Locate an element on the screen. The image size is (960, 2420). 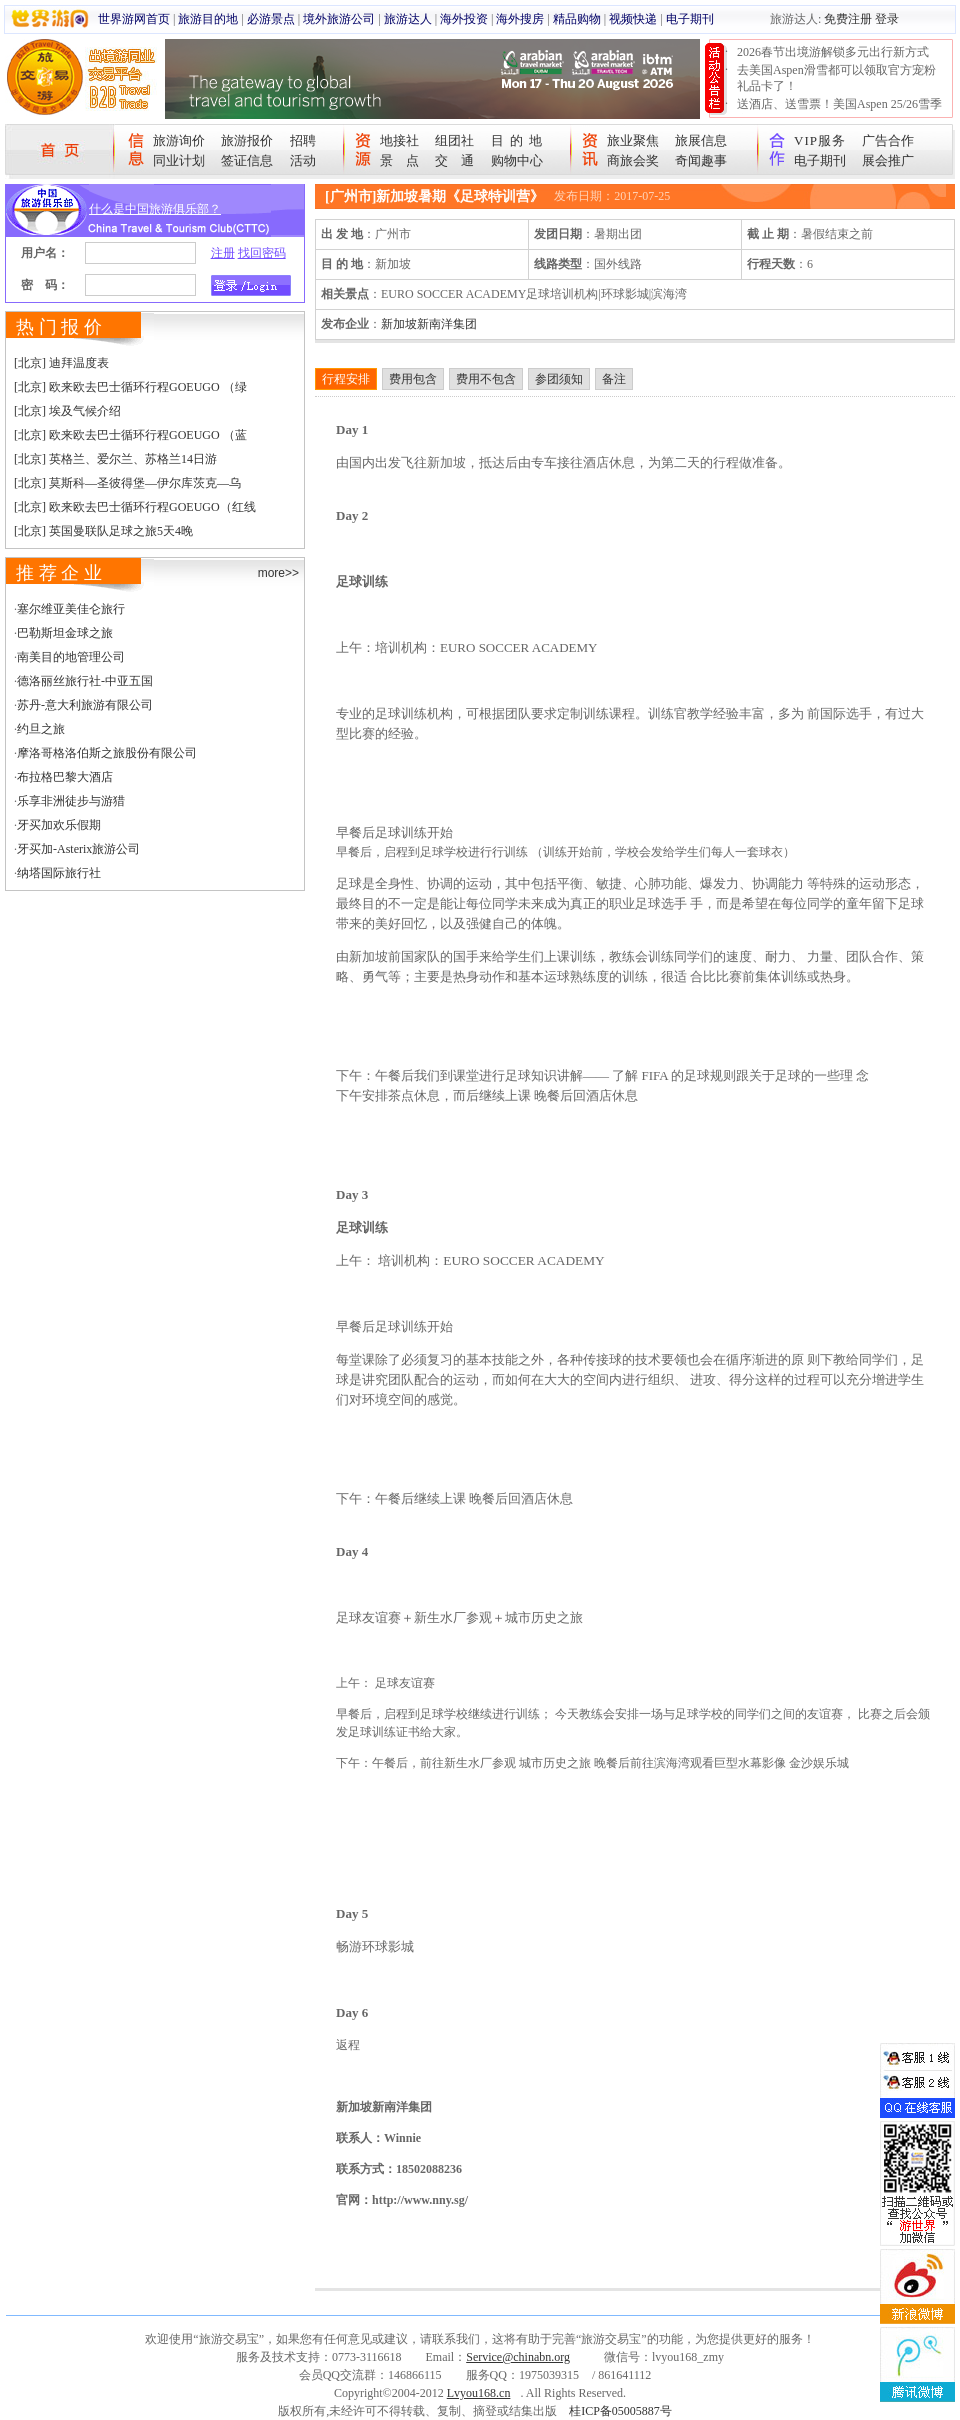
[北京] 埃及气候介绍 is located at coordinates (67, 411).